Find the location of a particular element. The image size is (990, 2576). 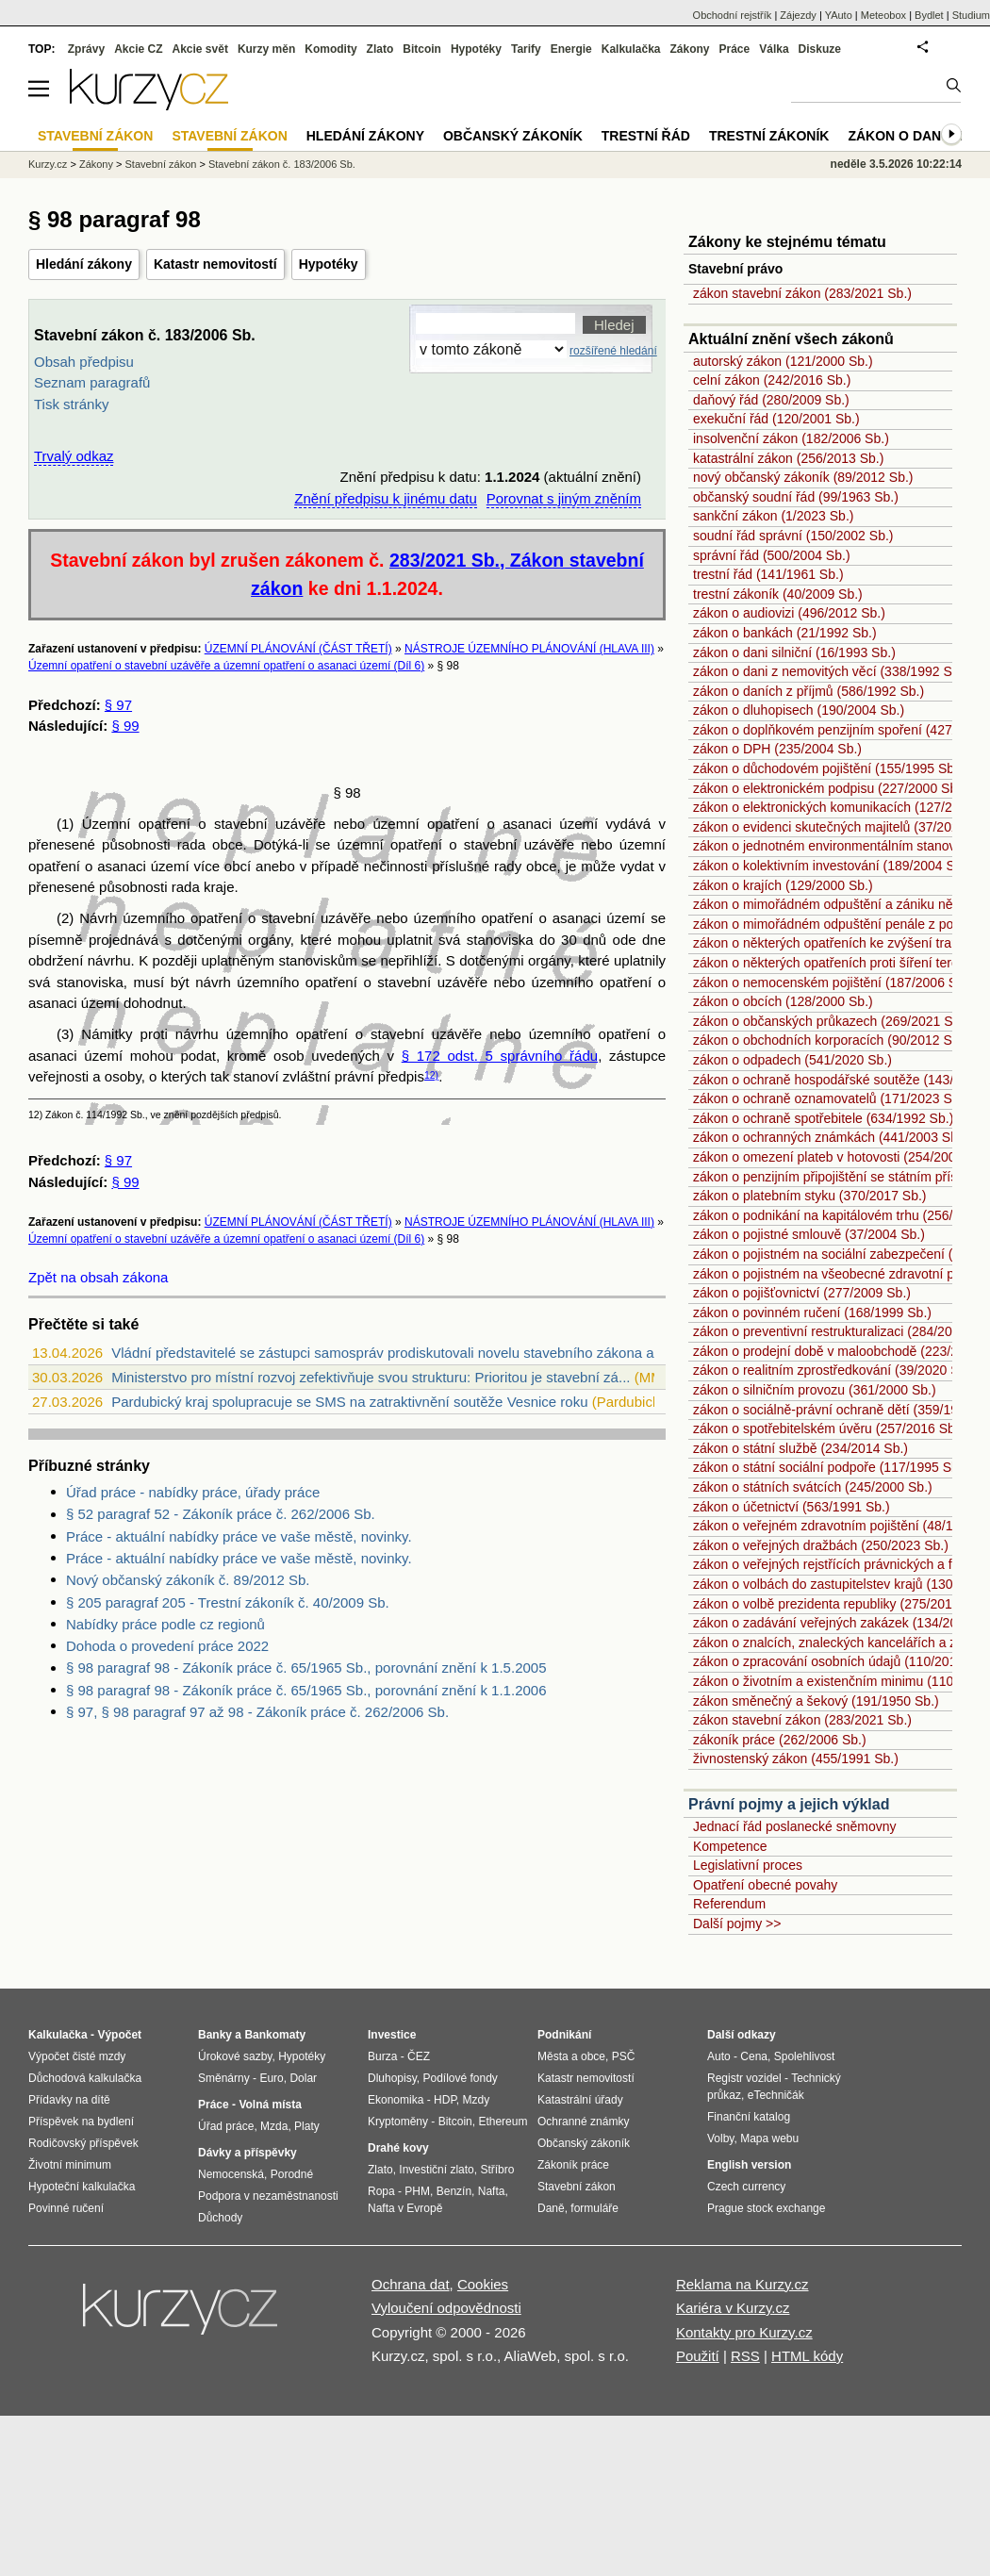

Registr vozidel is located at coordinates (744, 2078).